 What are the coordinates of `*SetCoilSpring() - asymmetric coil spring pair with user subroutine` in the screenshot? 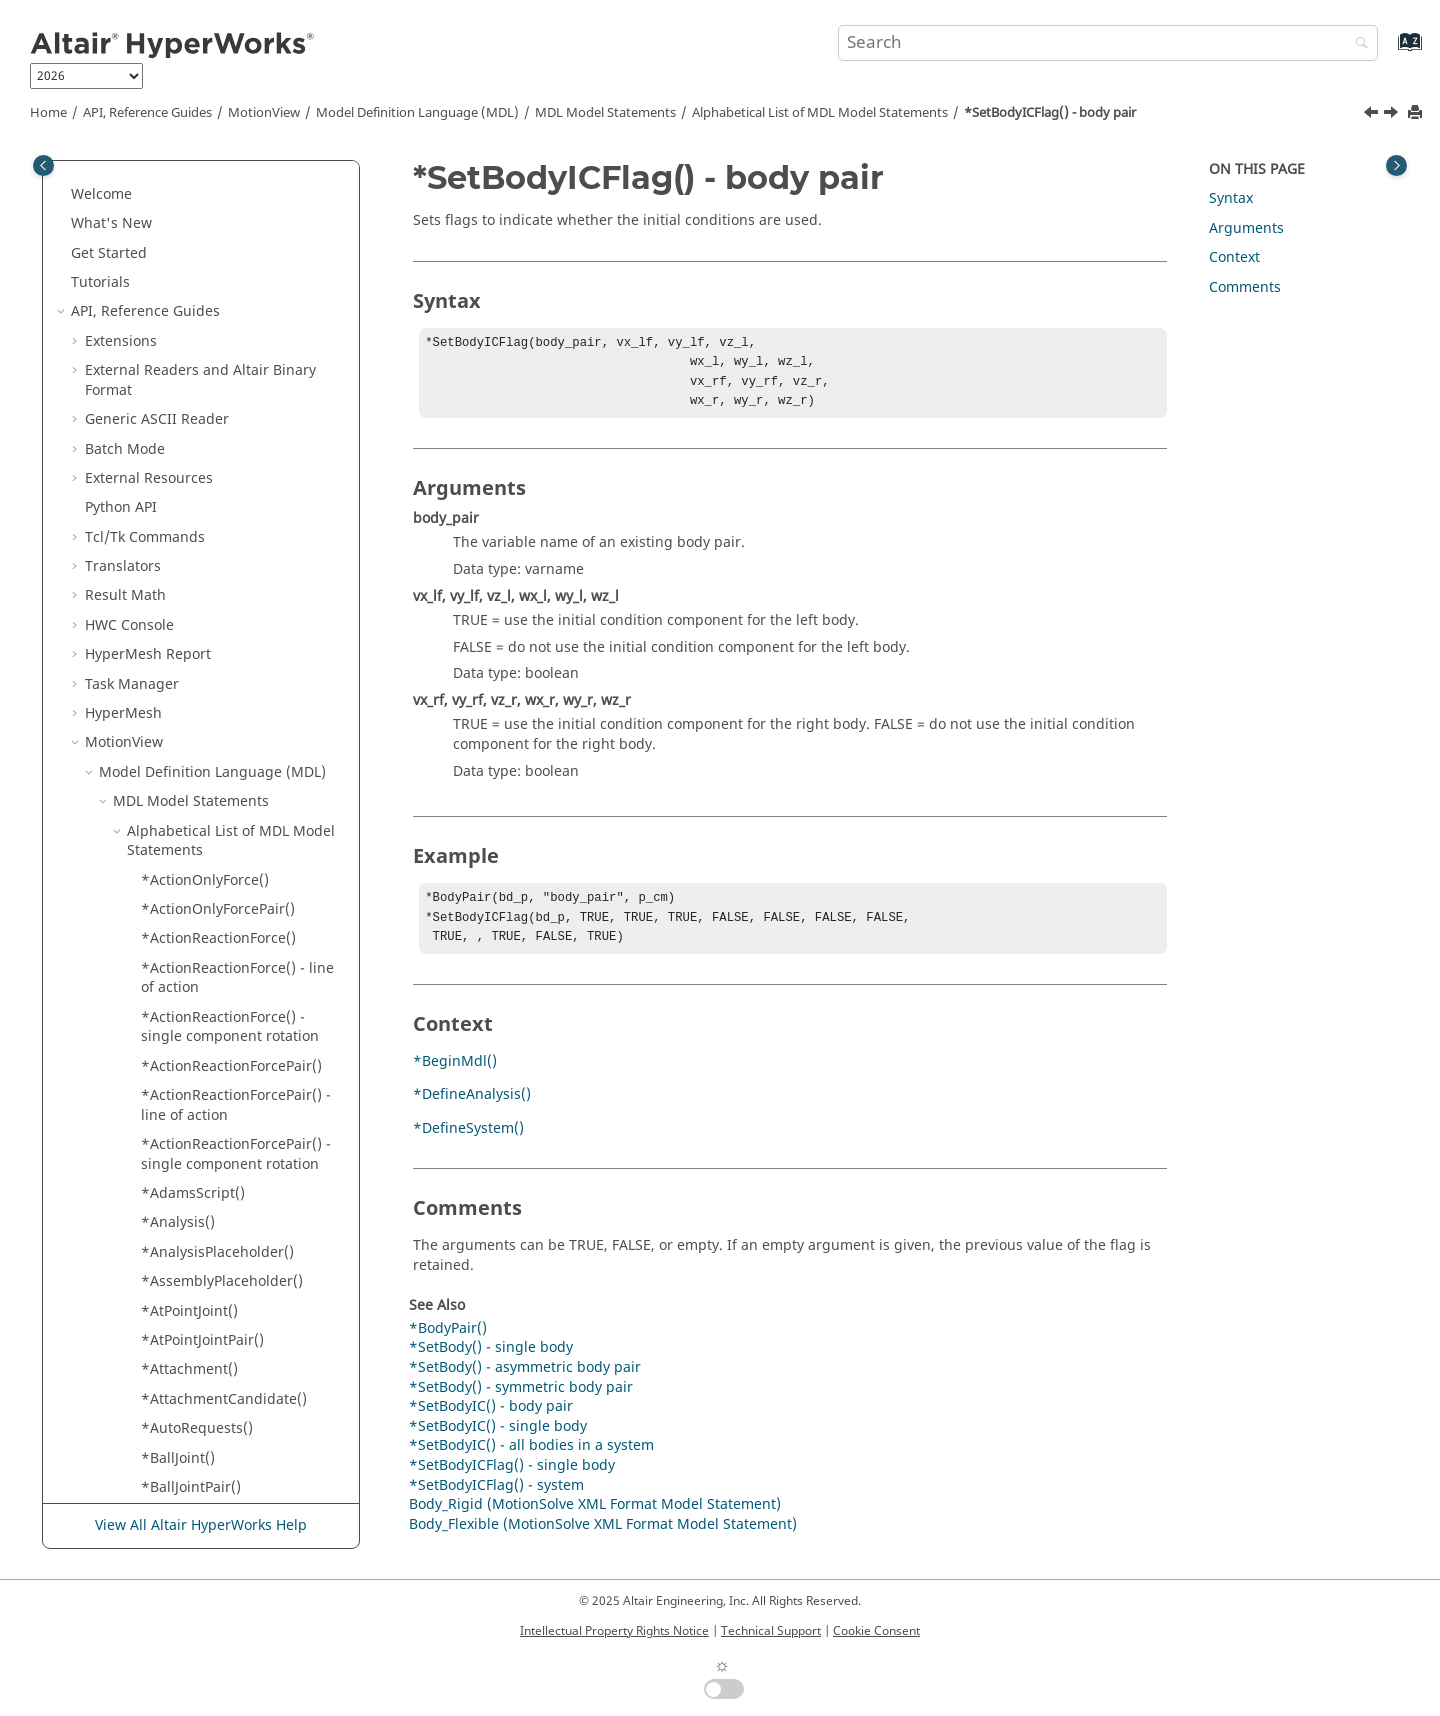 It's located at (241, 1023).